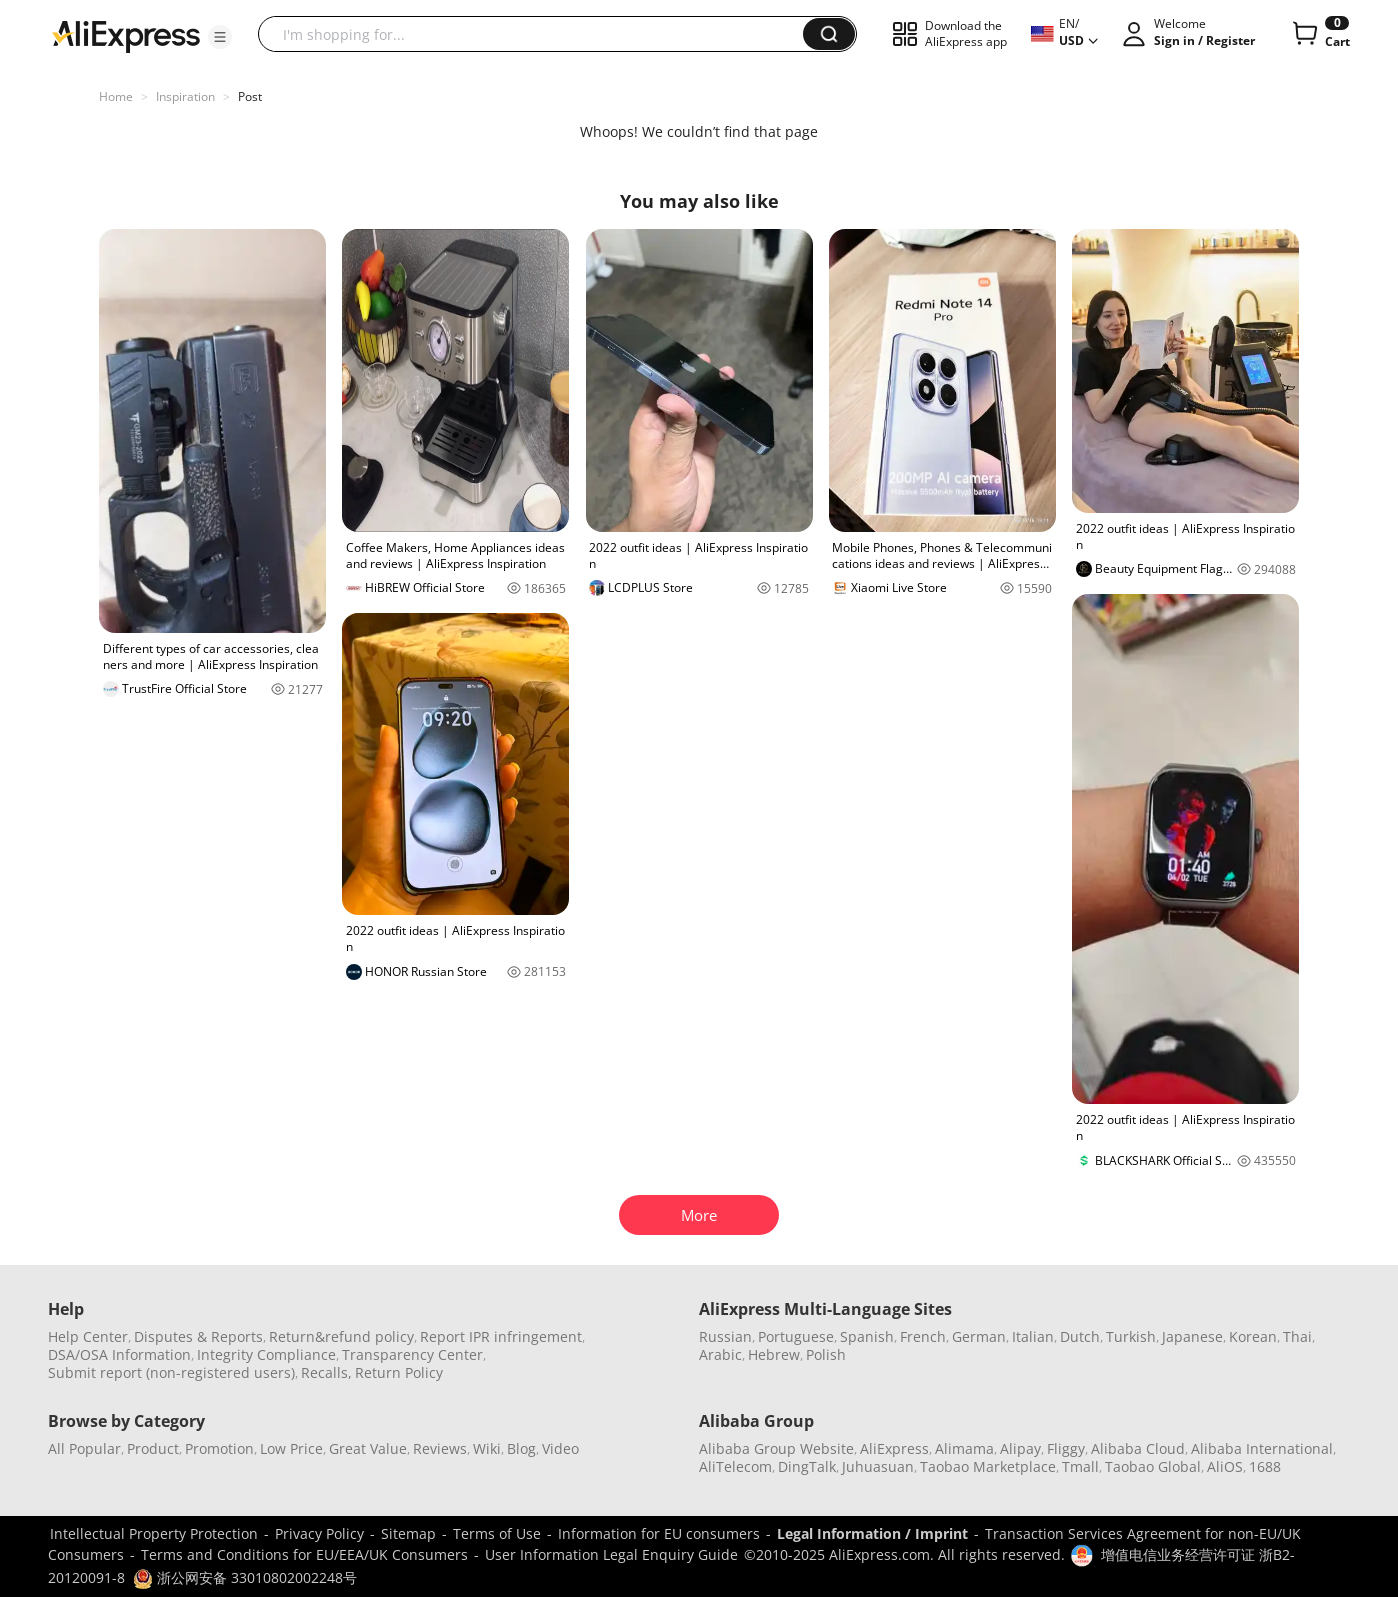 This screenshot has width=1398, height=1597. Describe the element at coordinates (659, 1533) in the screenshot. I see `Information for EU consumers` at that location.